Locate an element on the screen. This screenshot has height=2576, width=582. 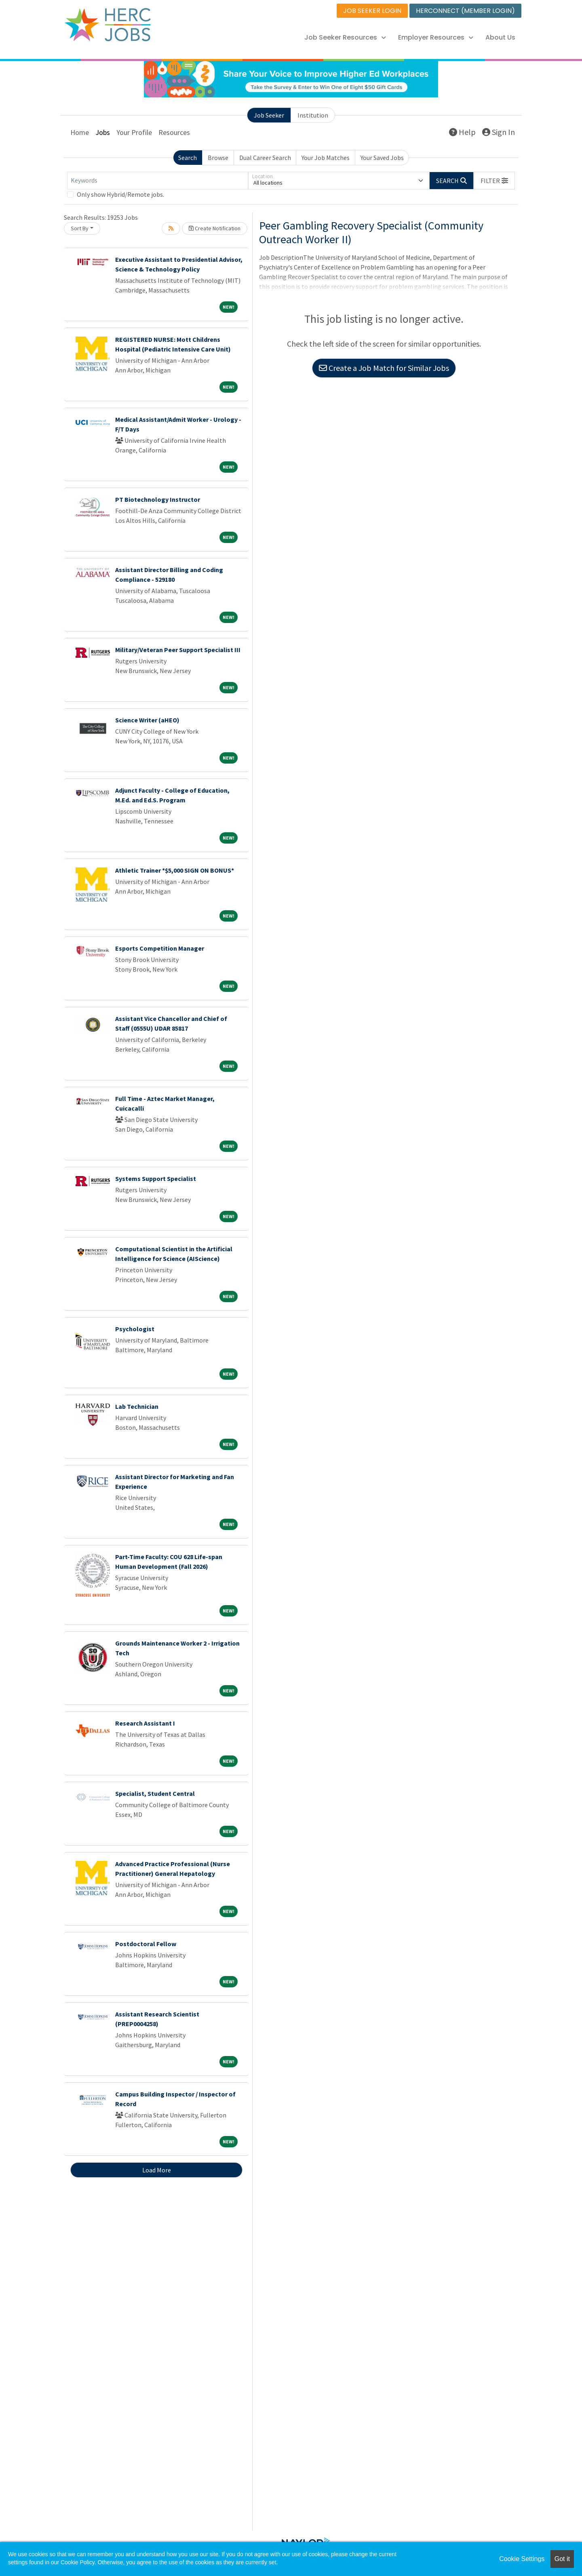
PT Biotechnology Instructor is located at coordinates (157, 499).